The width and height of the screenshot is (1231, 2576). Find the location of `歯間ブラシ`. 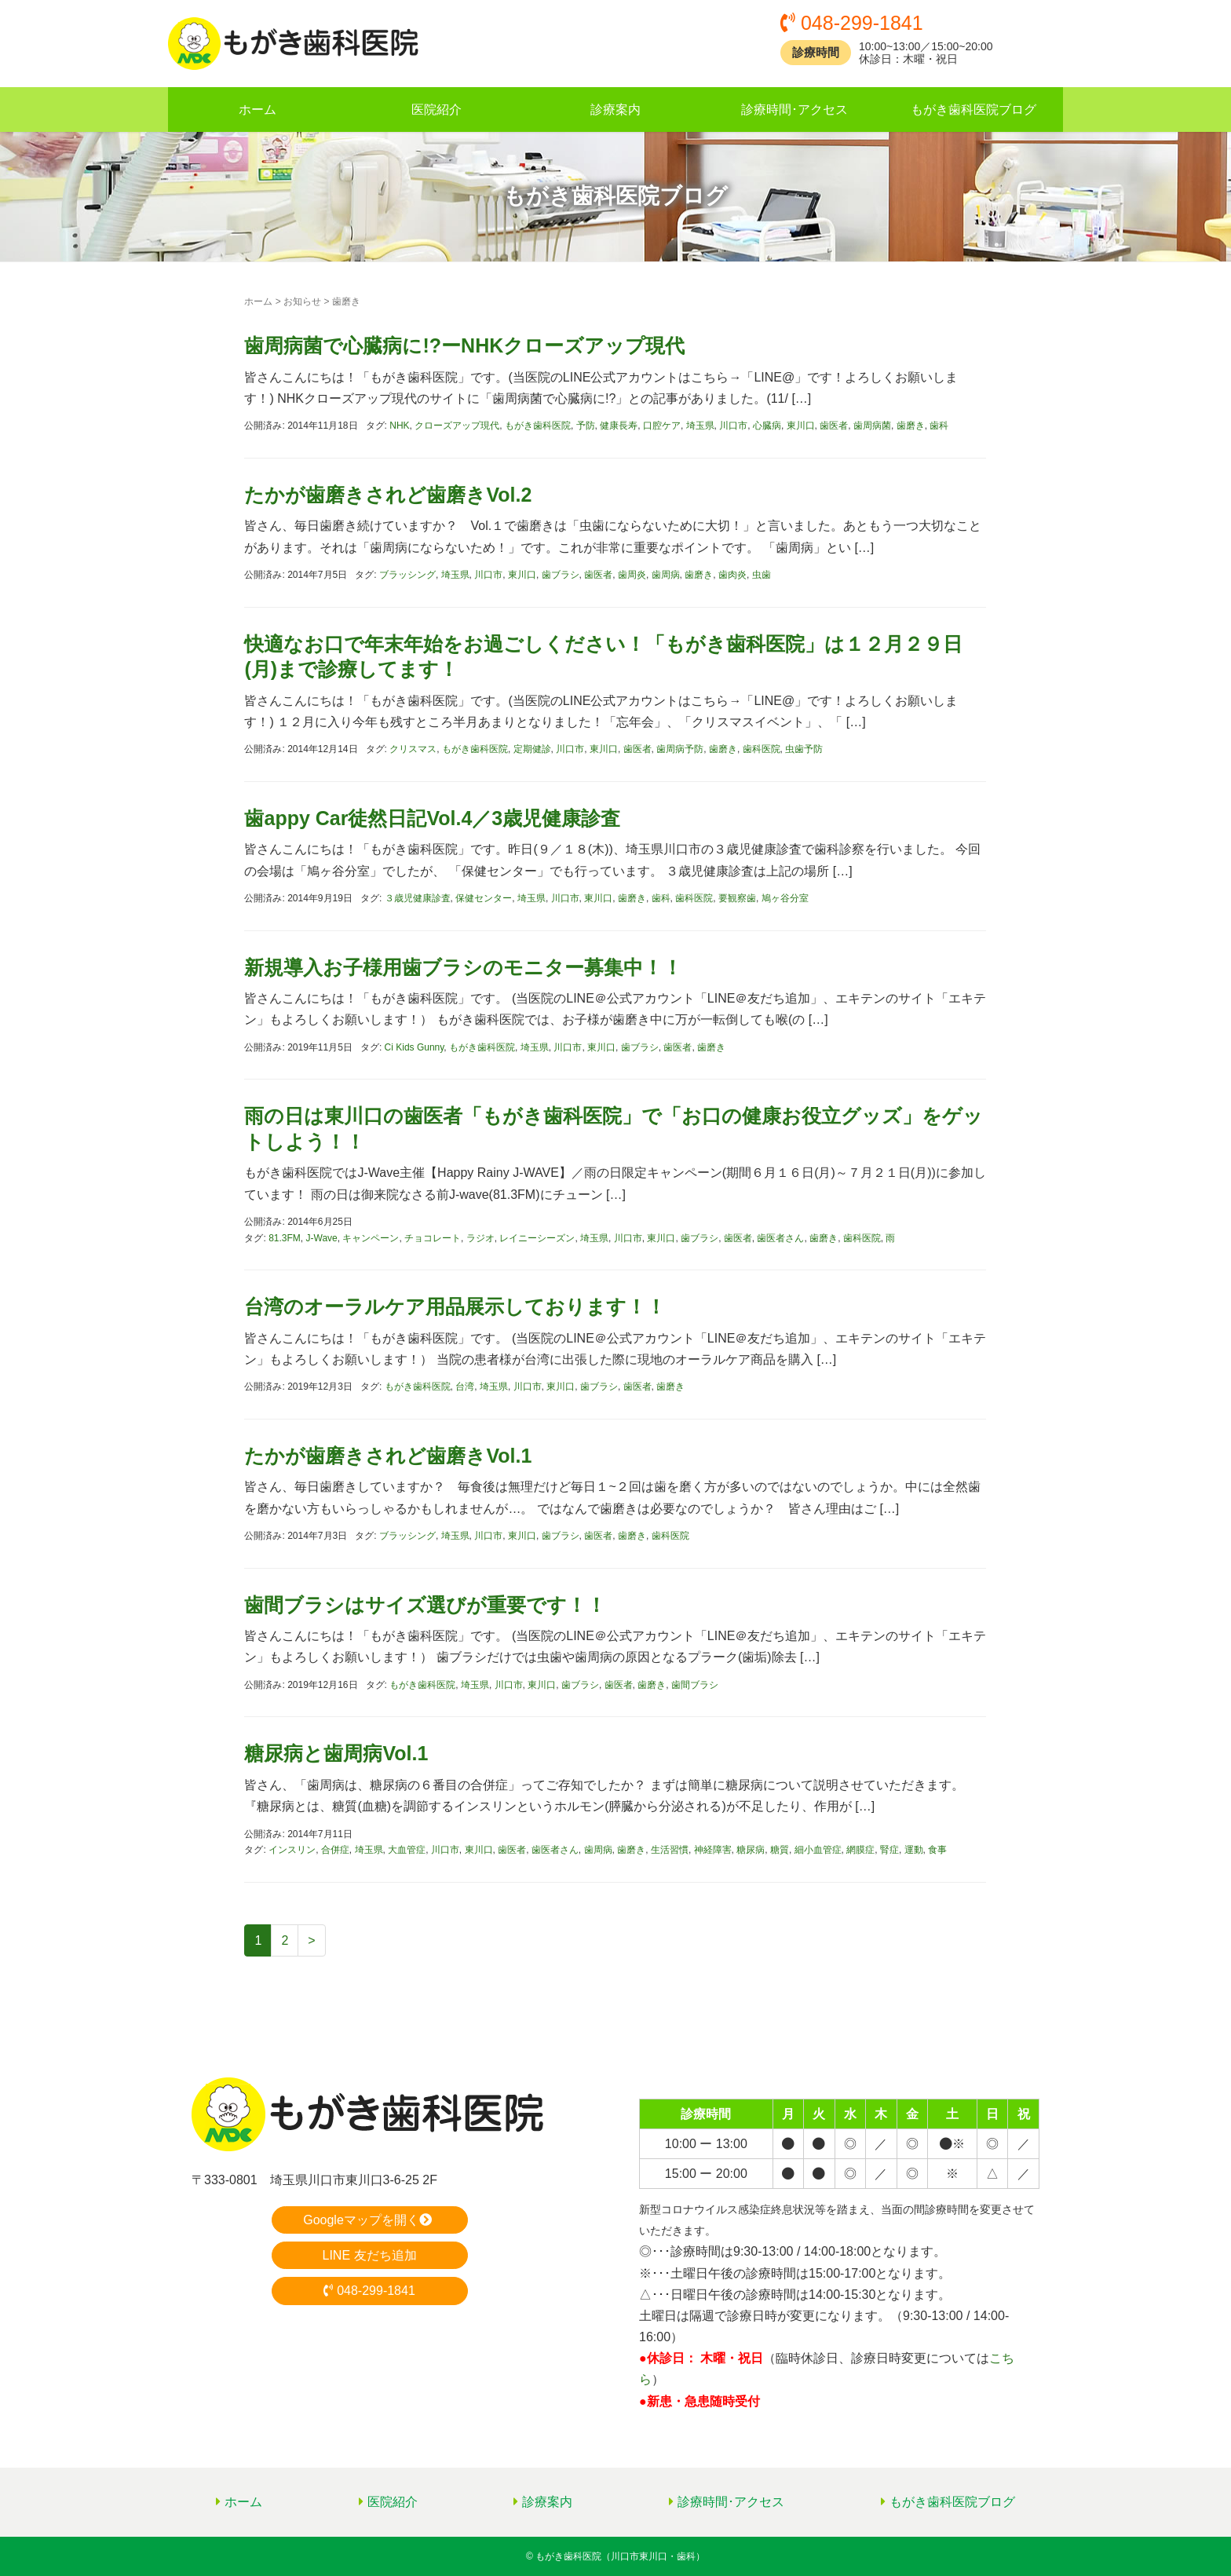

歯間ブラシ is located at coordinates (694, 1684).